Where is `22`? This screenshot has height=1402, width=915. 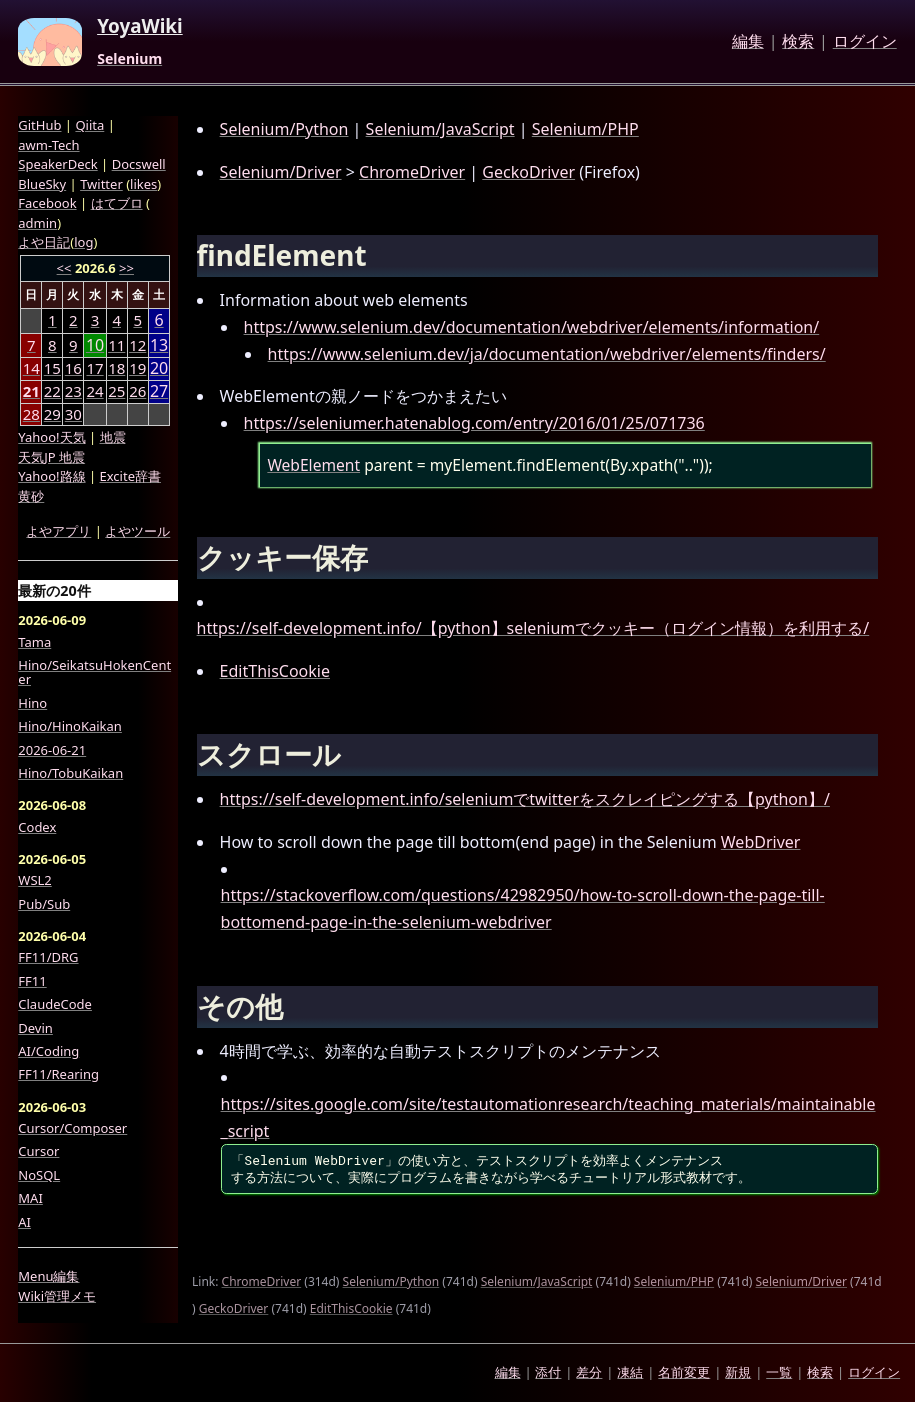
22 is located at coordinates (52, 391).